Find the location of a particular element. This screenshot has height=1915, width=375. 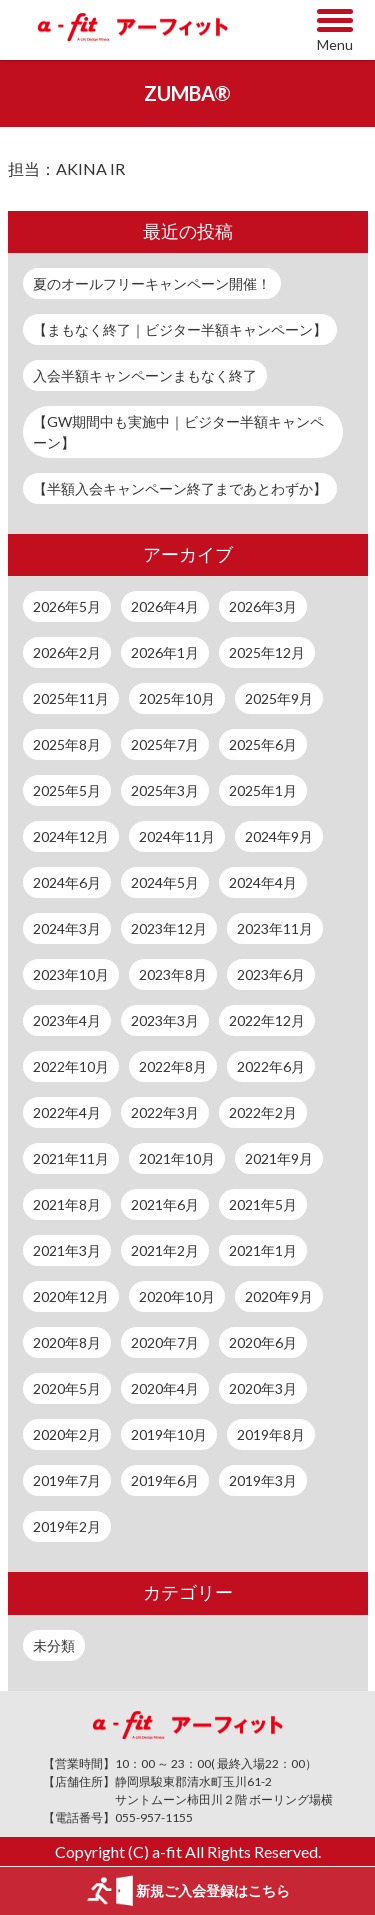

2020年5月 is located at coordinates (67, 1388).